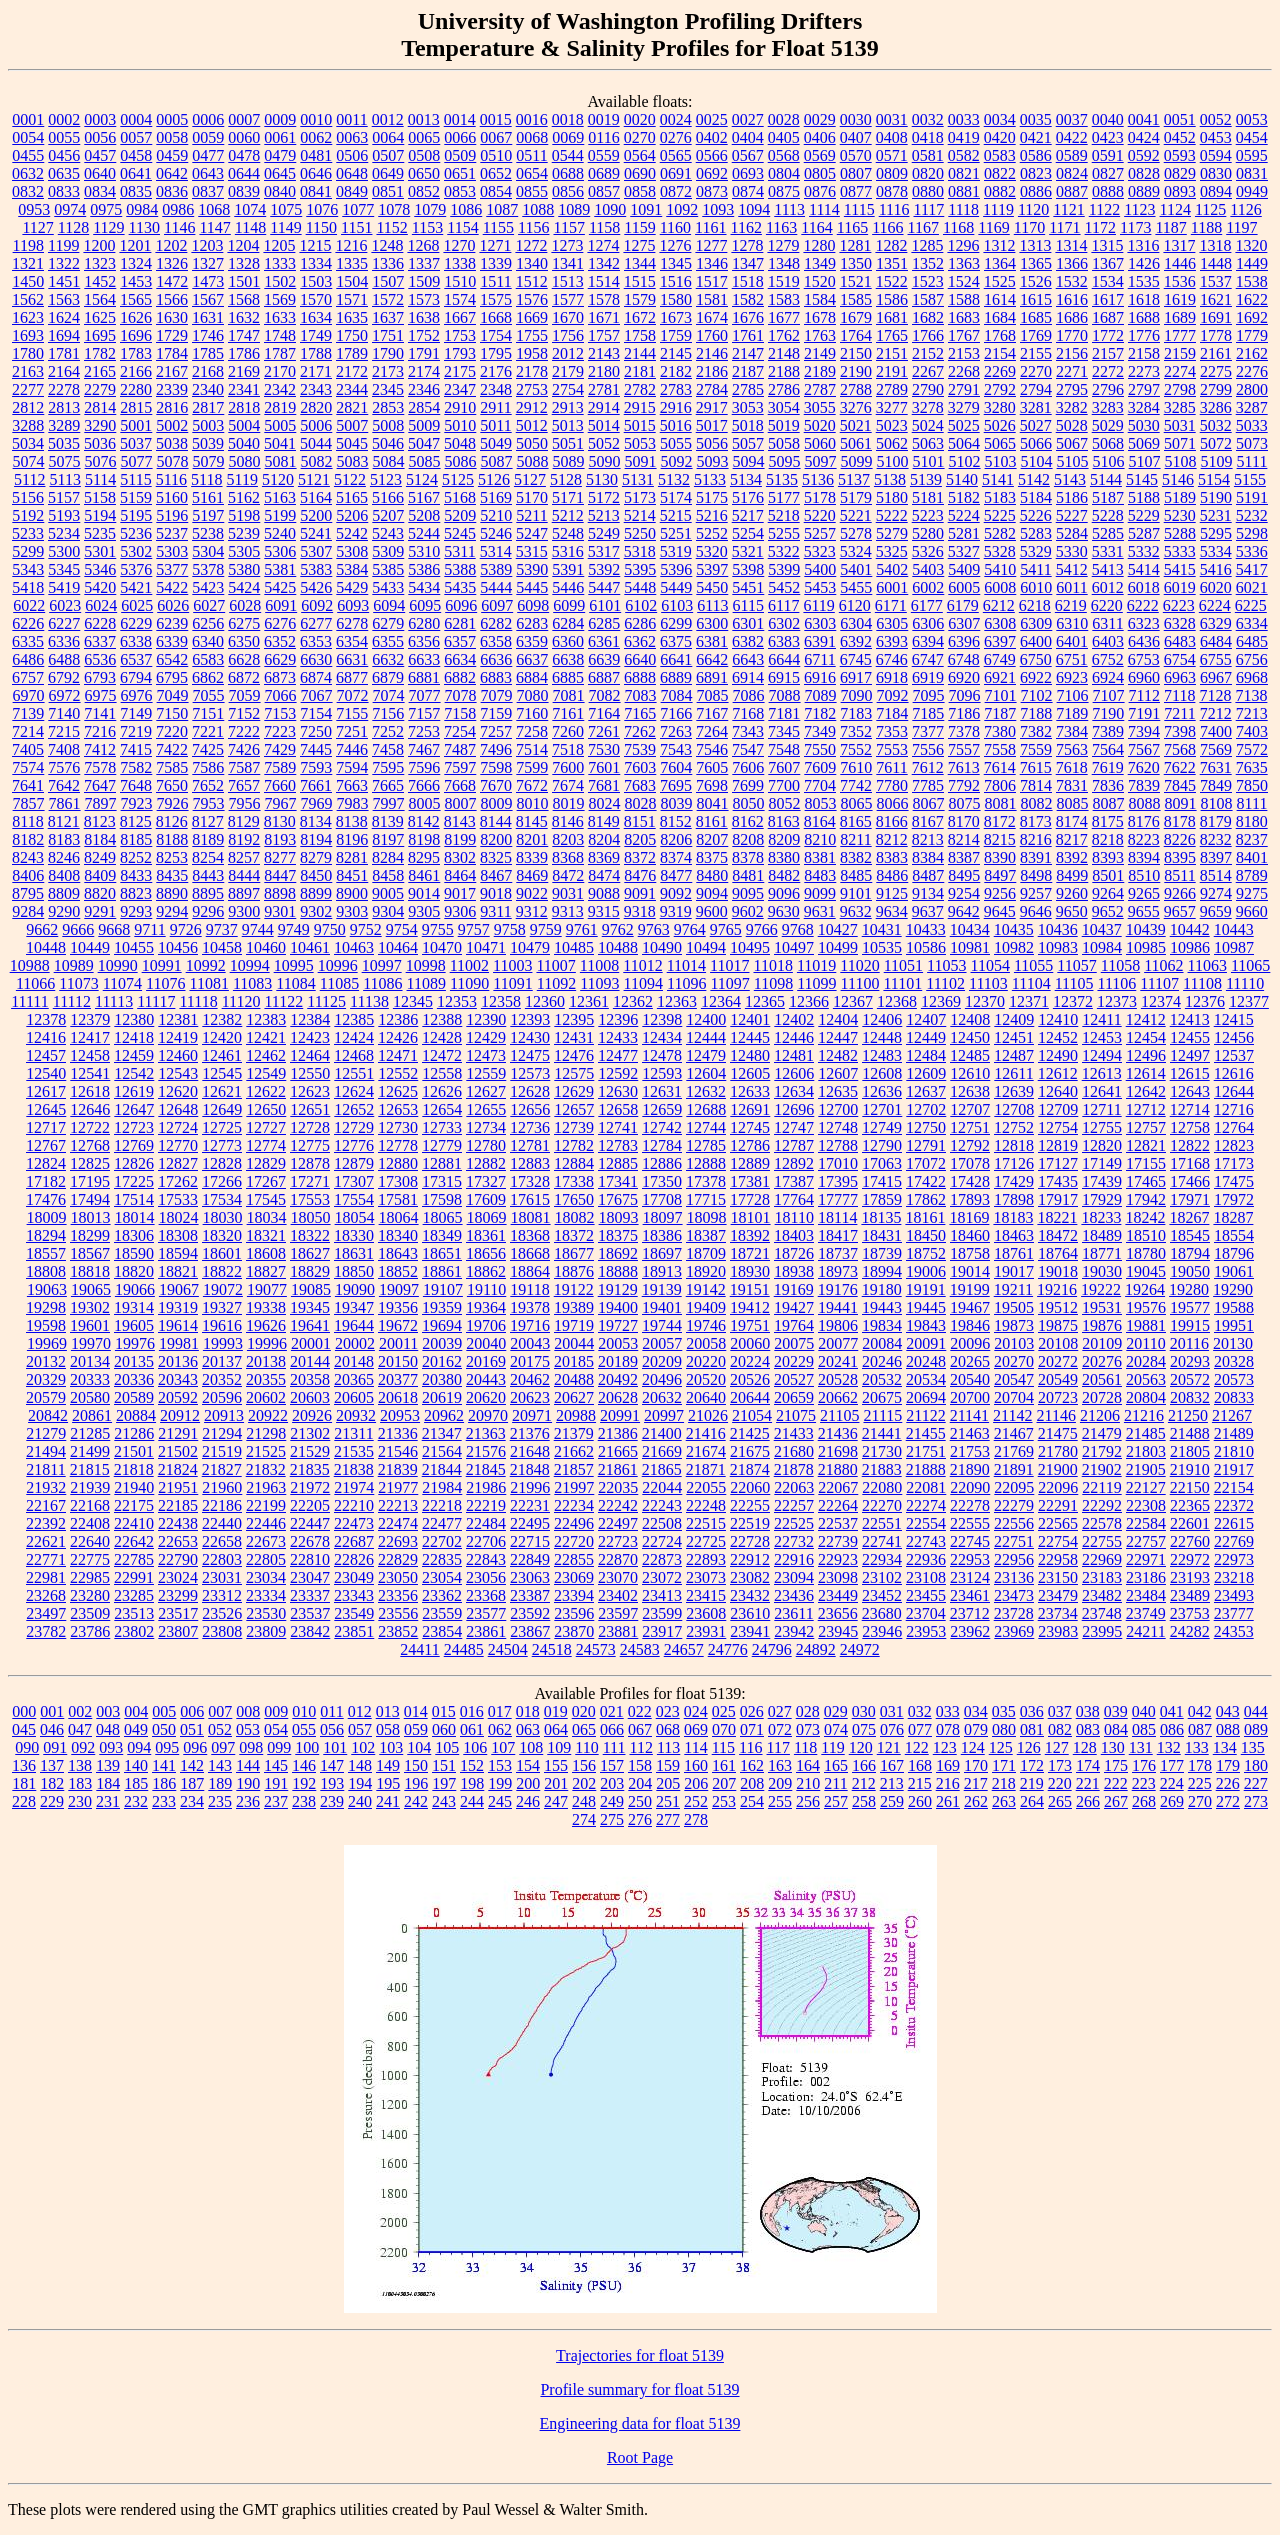 Image resolution: width=1280 pixels, height=2535 pixels. What do you see at coordinates (696, 1765) in the screenshot?
I see `160` at bounding box center [696, 1765].